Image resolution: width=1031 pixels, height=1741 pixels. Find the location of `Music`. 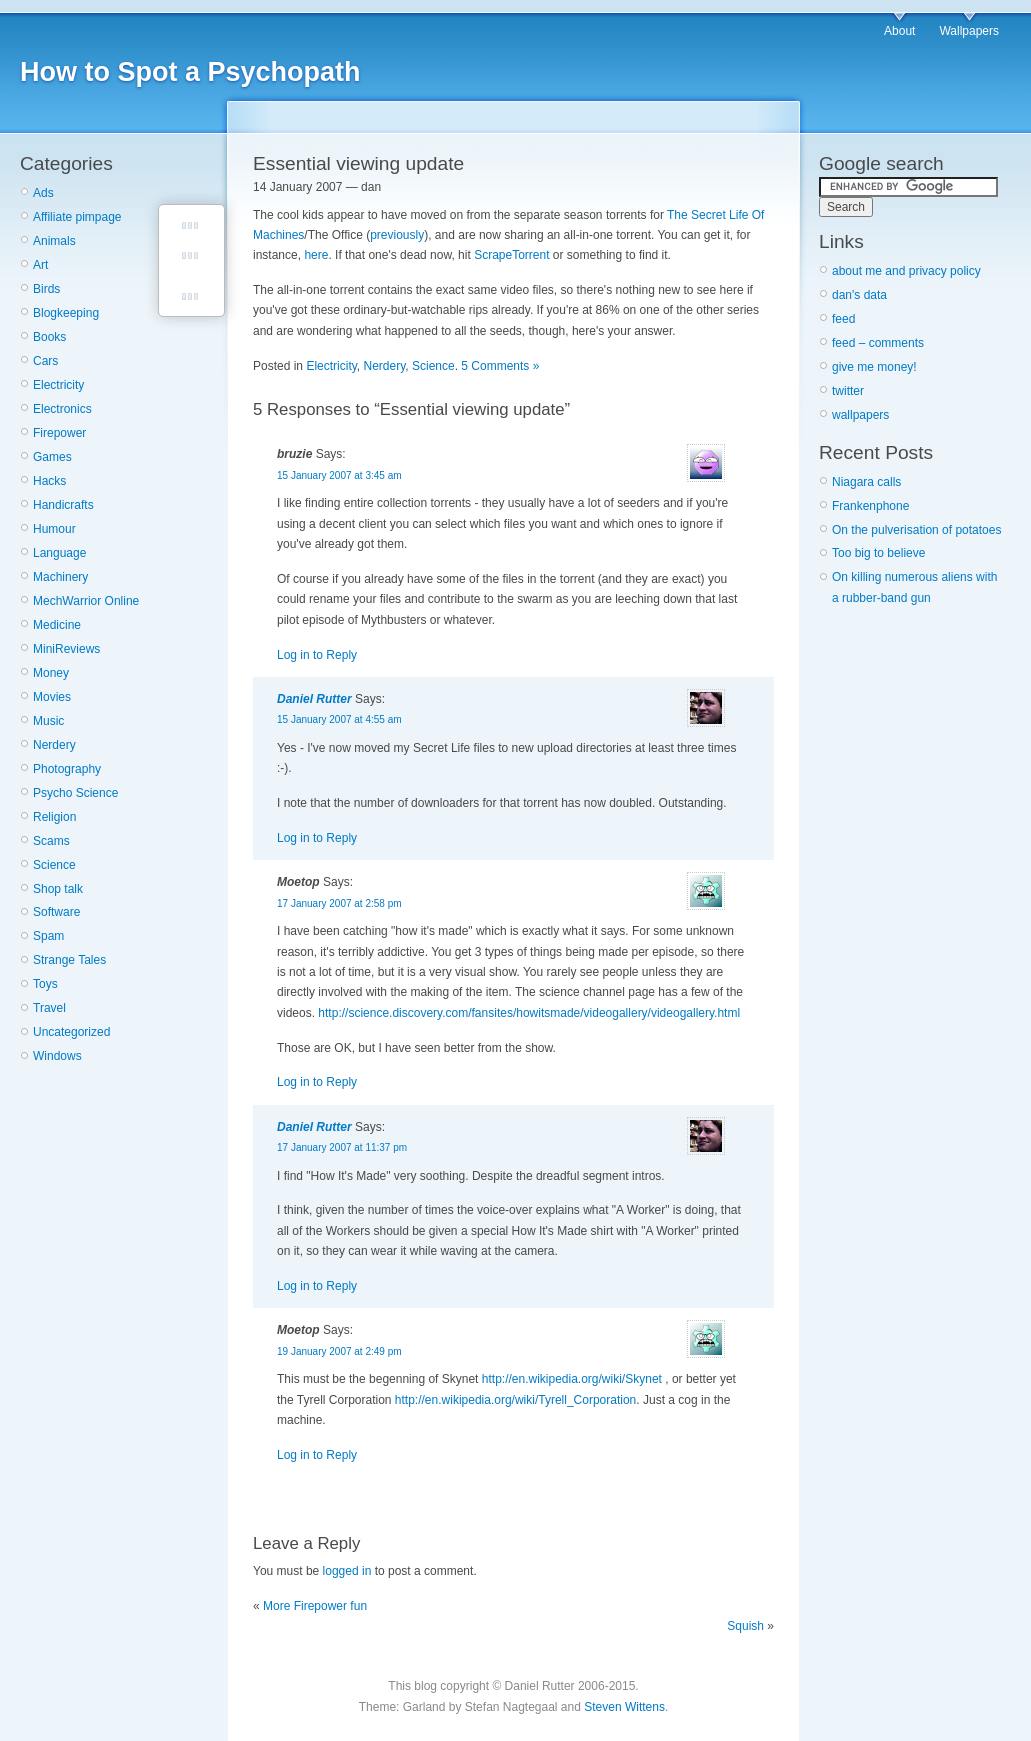

Music is located at coordinates (48, 721).